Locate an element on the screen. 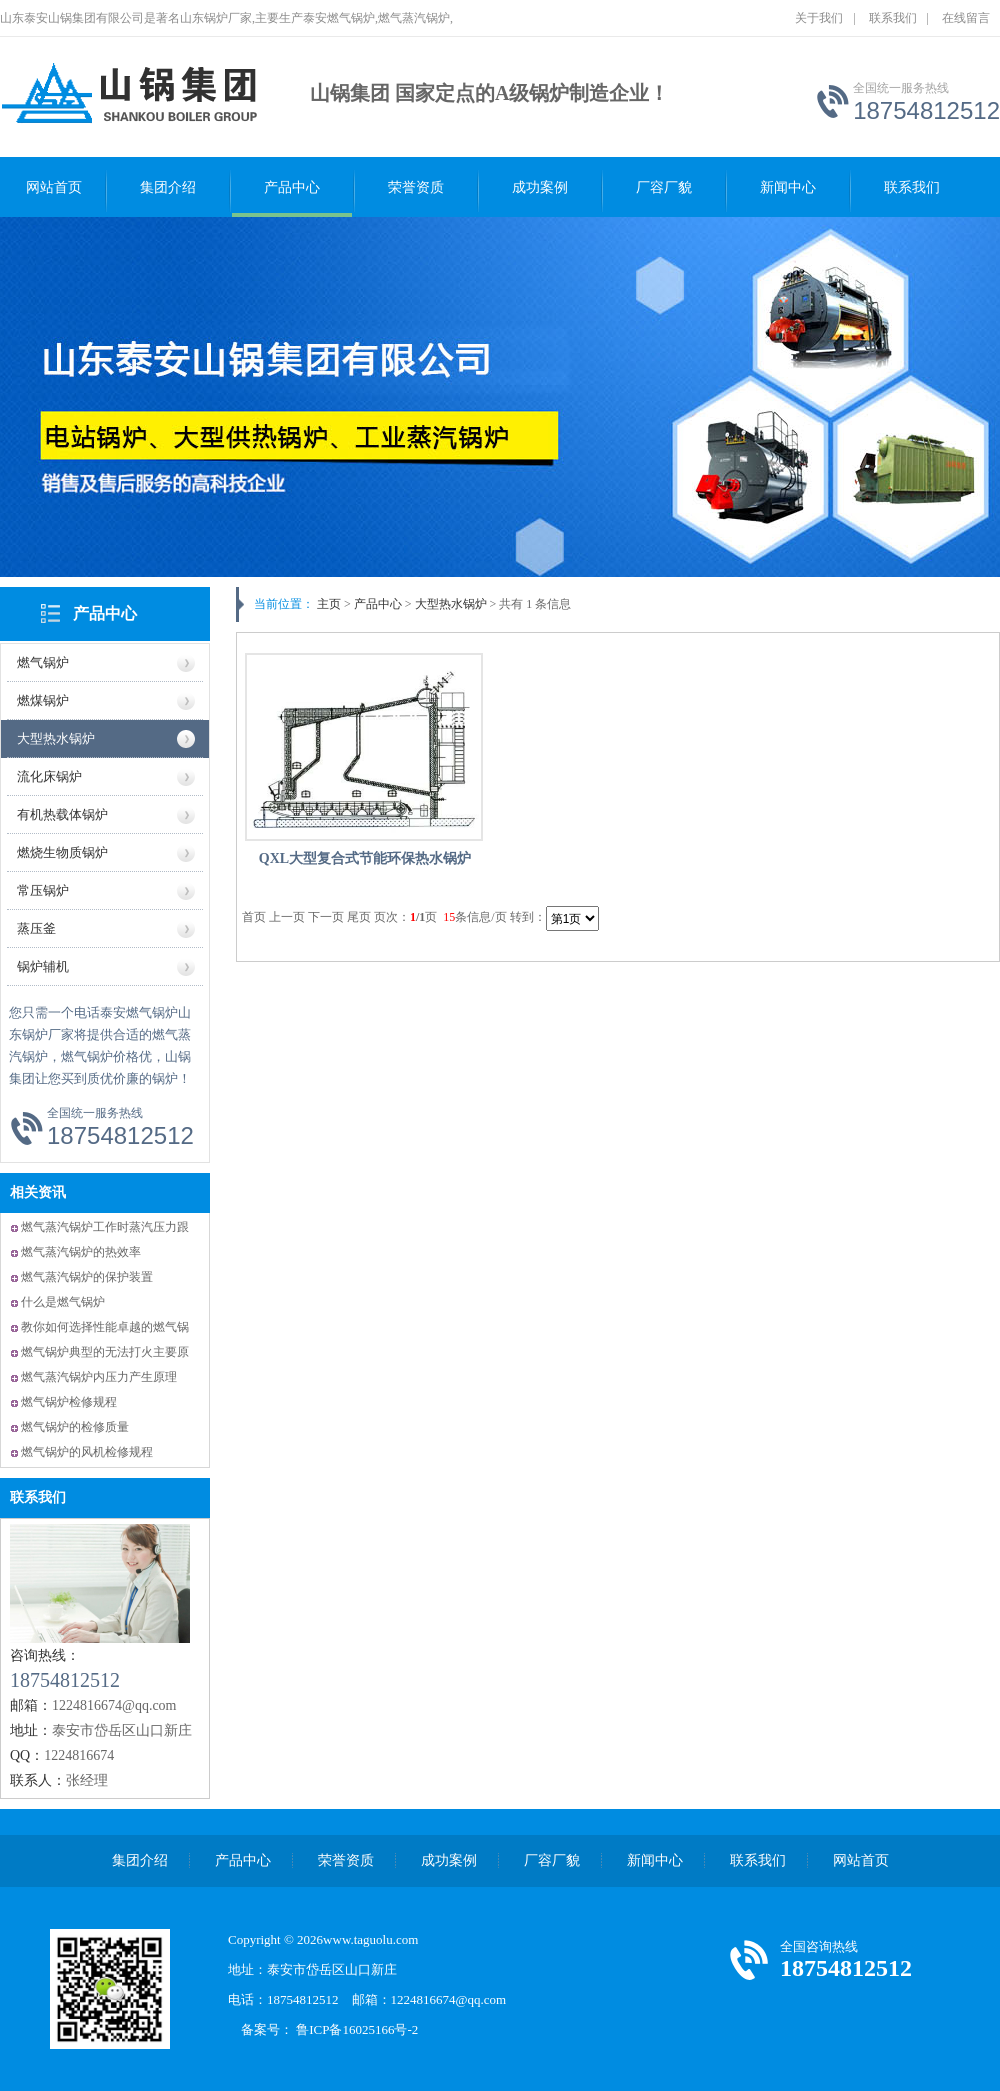 Image resolution: width=1000 pixels, height=2091 pixels. 鲁ICP备16025166号-2 is located at coordinates (363, 2029).